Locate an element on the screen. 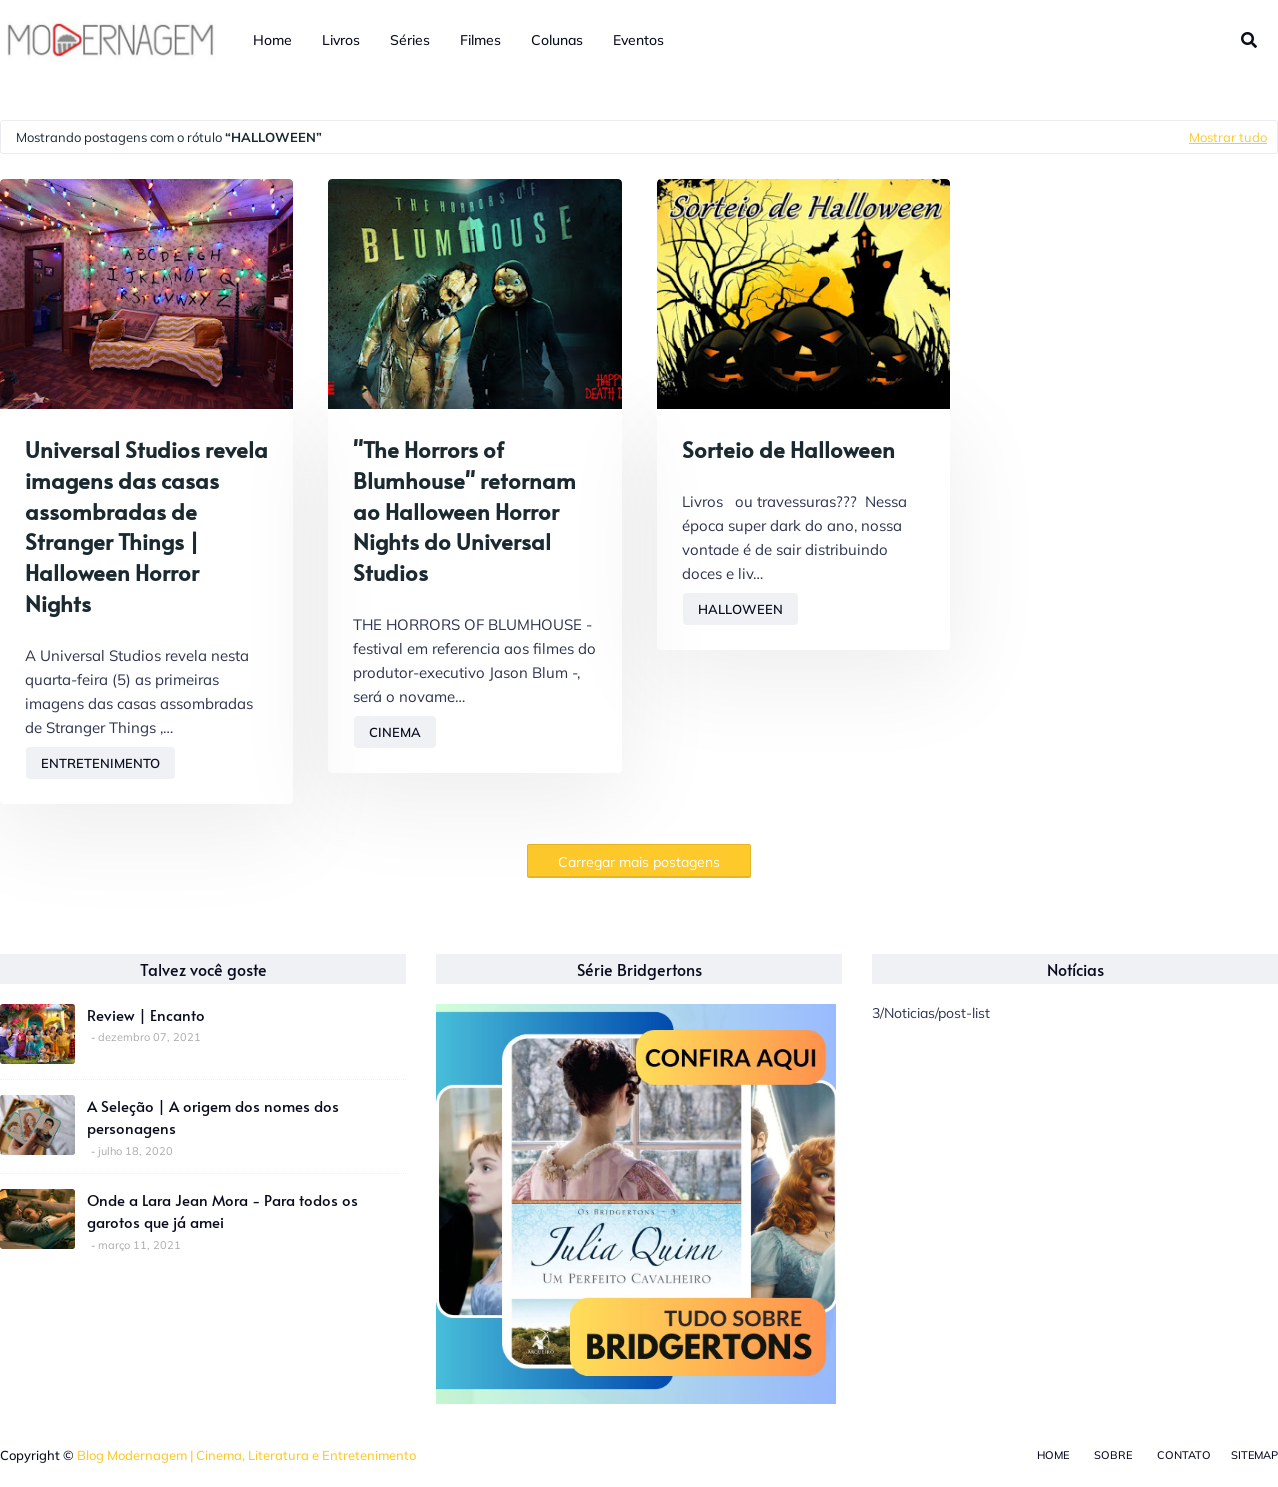 This screenshot has height=1487, width=1278. Colunas [menuitem] is located at coordinates (557, 40).